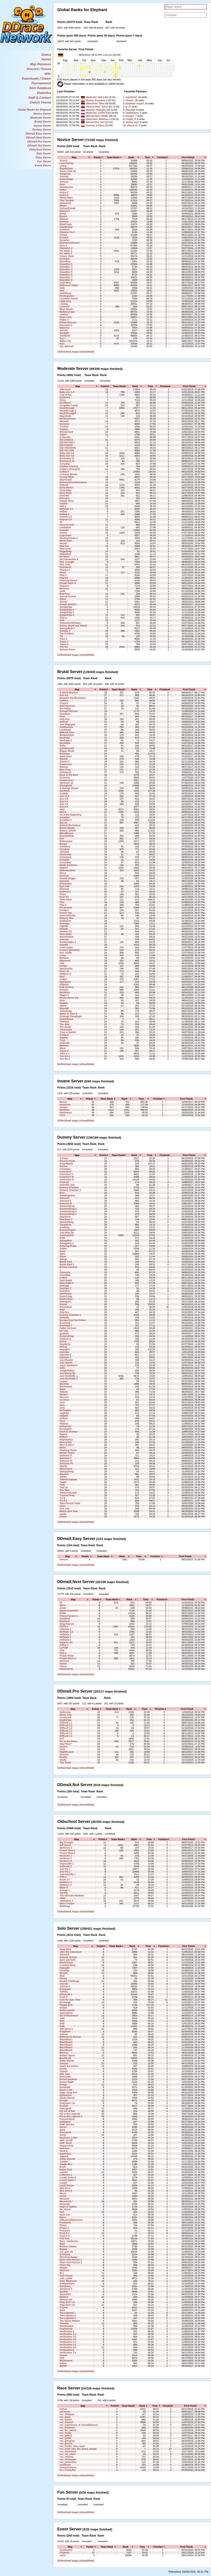 The image size is (211, 2576). Describe the element at coordinates (67, 461) in the screenshot. I see `Bootcamp #2` at that location.